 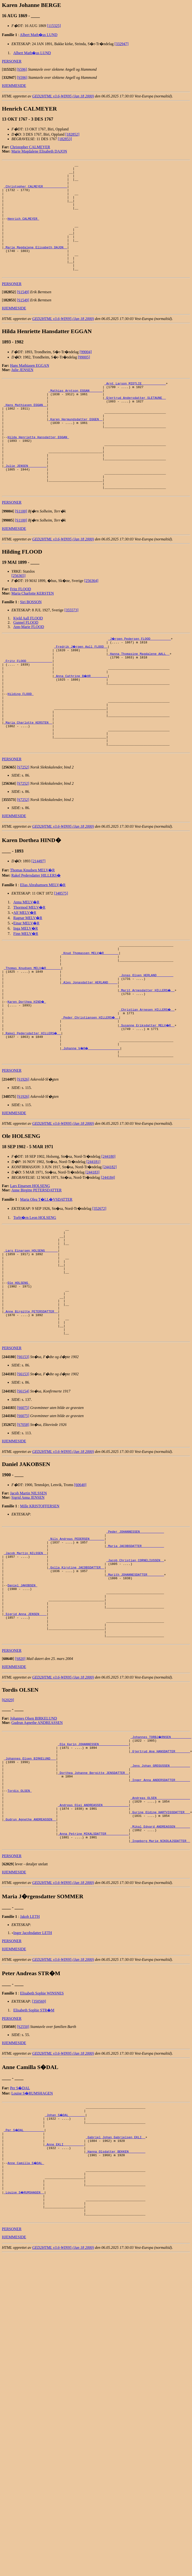 What do you see at coordinates (23, 1159) in the screenshot?
I see `[S1926]` at bounding box center [23, 1159].